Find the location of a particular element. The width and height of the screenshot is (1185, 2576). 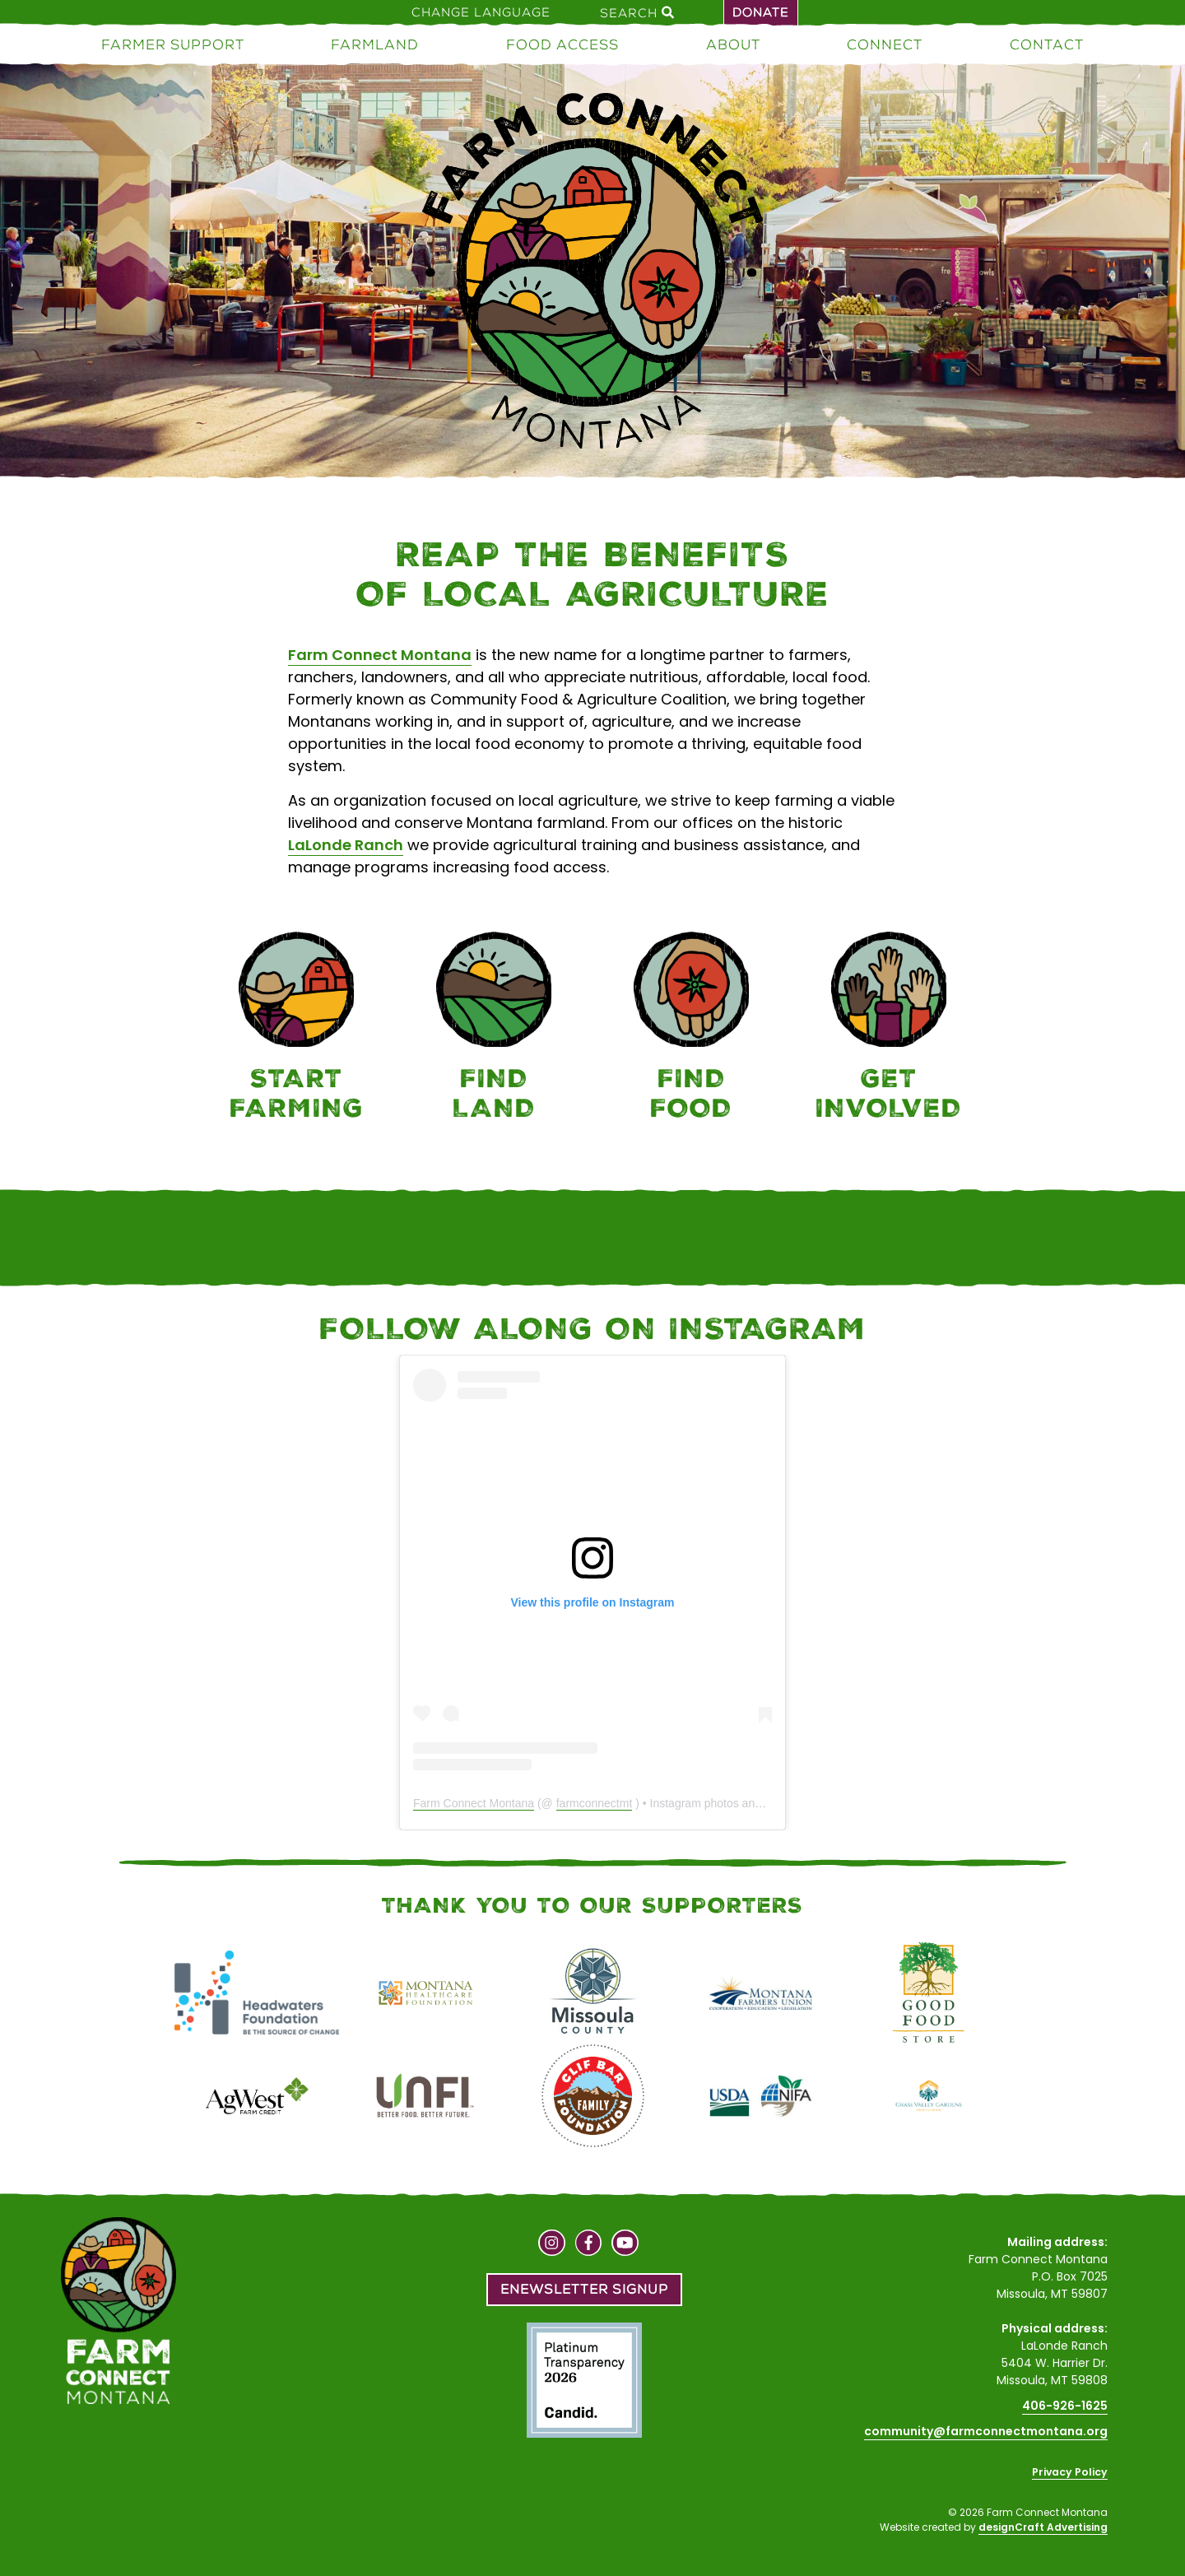

Privacy Policy is located at coordinates (1070, 2472).